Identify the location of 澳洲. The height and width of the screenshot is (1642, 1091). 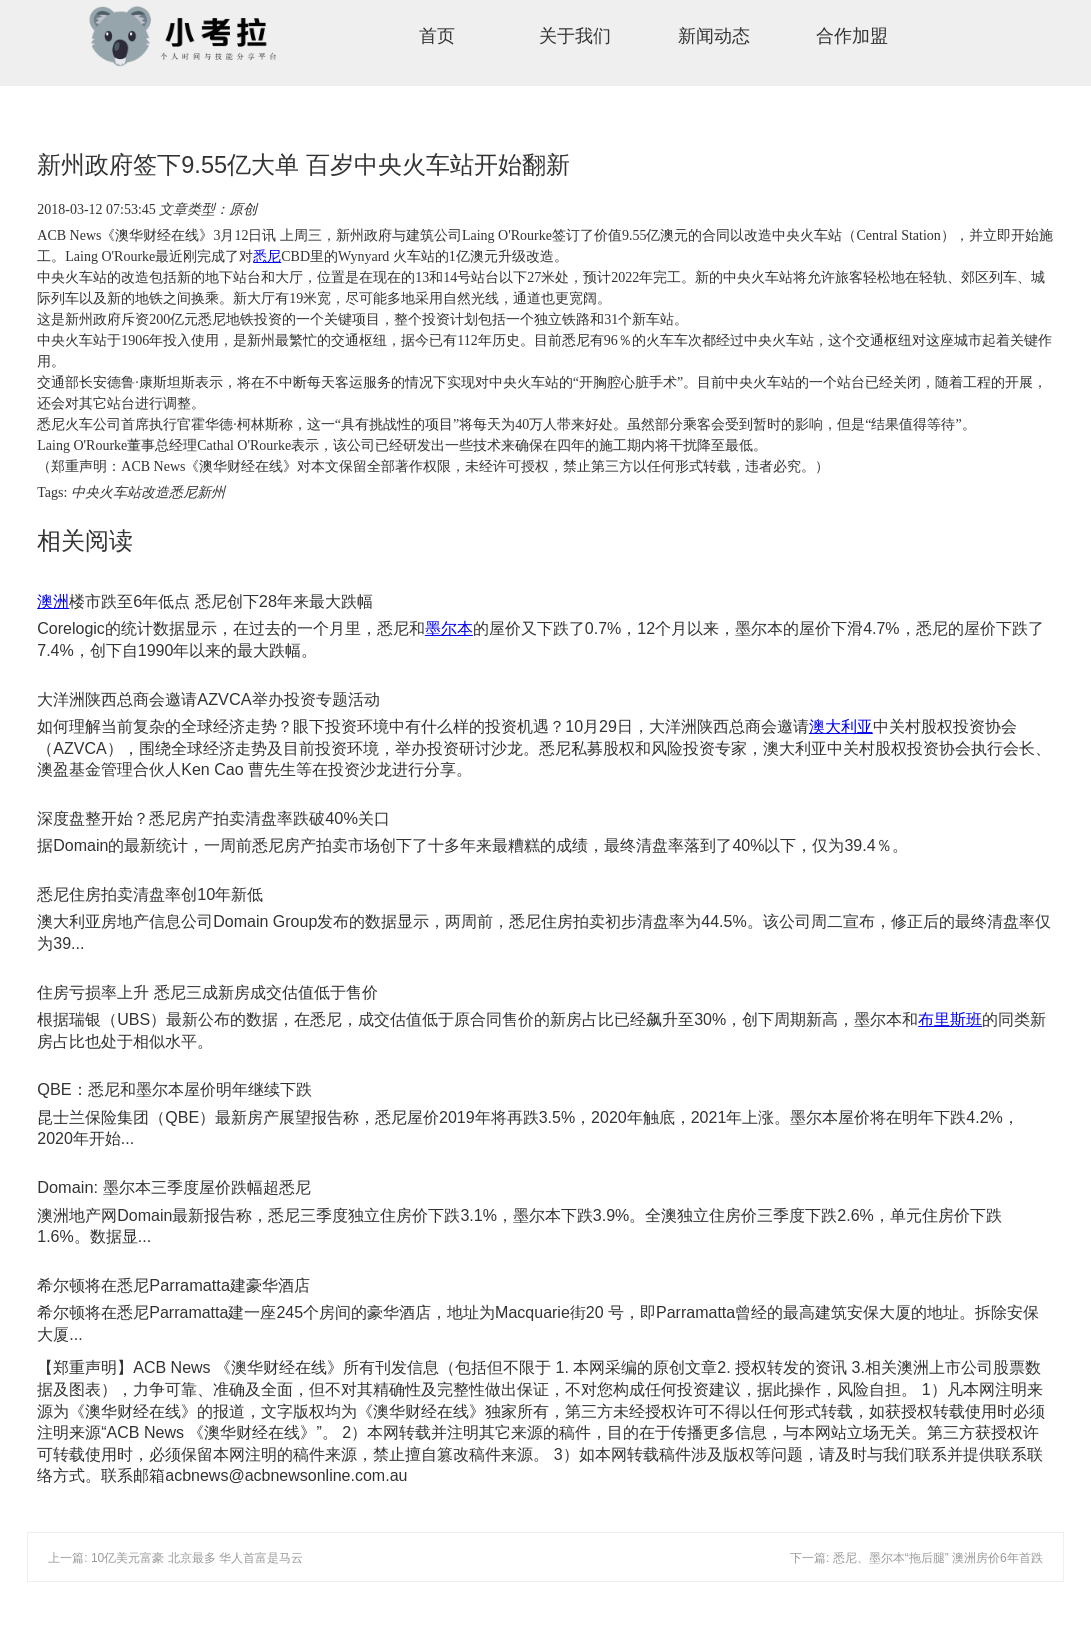
(53, 601).